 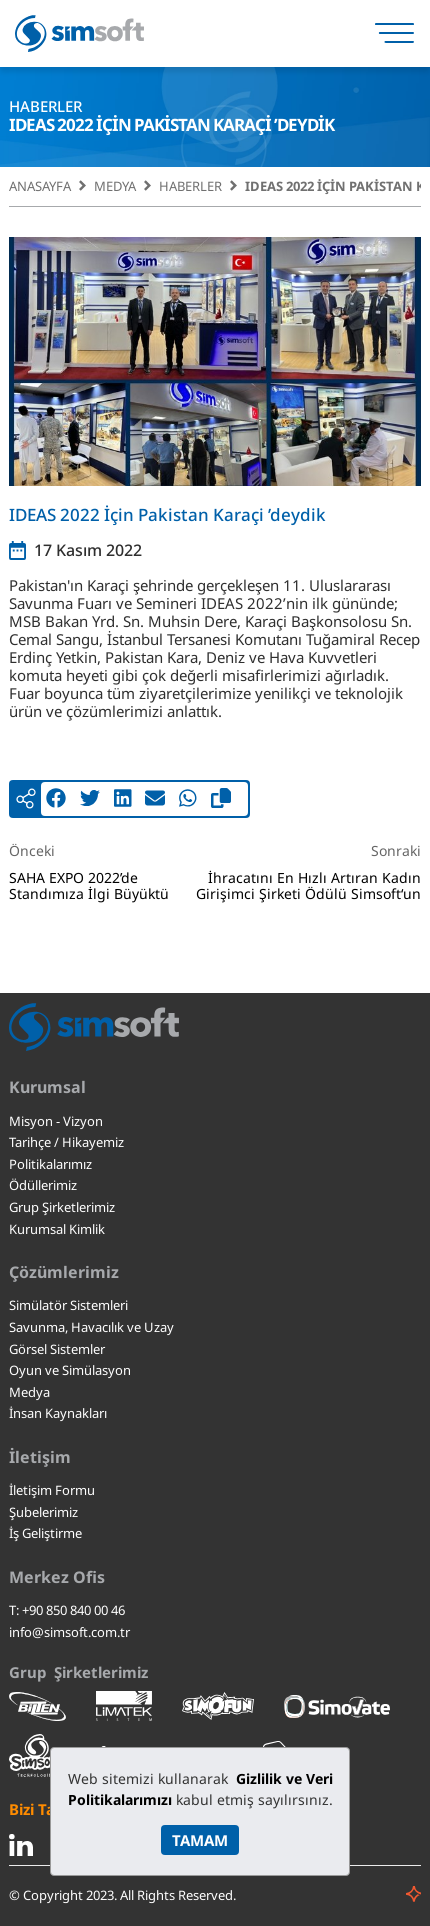 What do you see at coordinates (66, 1142) in the screenshot?
I see `Tarihçe / Hikayemiz` at bounding box center [66, 1142].